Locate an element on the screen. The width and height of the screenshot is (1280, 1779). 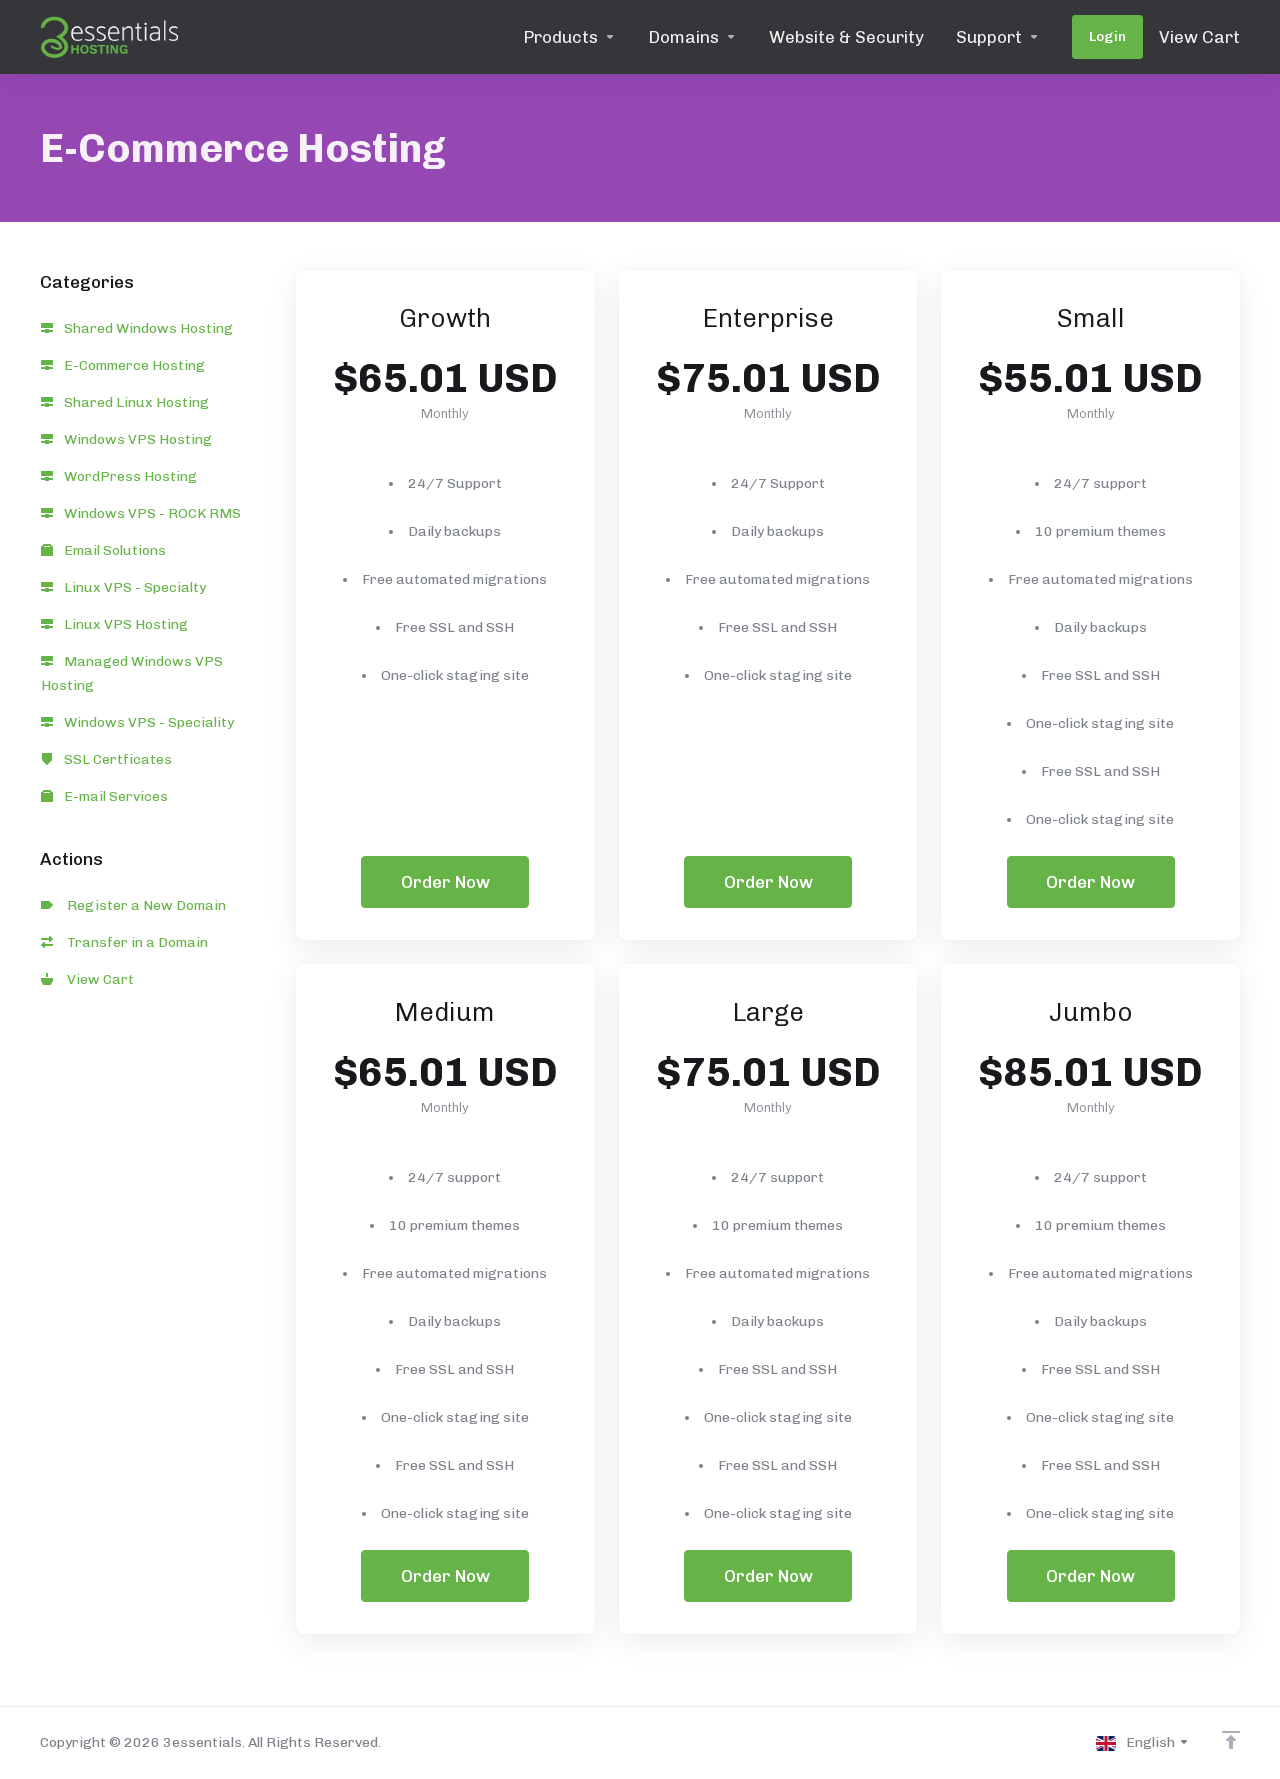
E-mail Services is located at coordinates (104, 796).